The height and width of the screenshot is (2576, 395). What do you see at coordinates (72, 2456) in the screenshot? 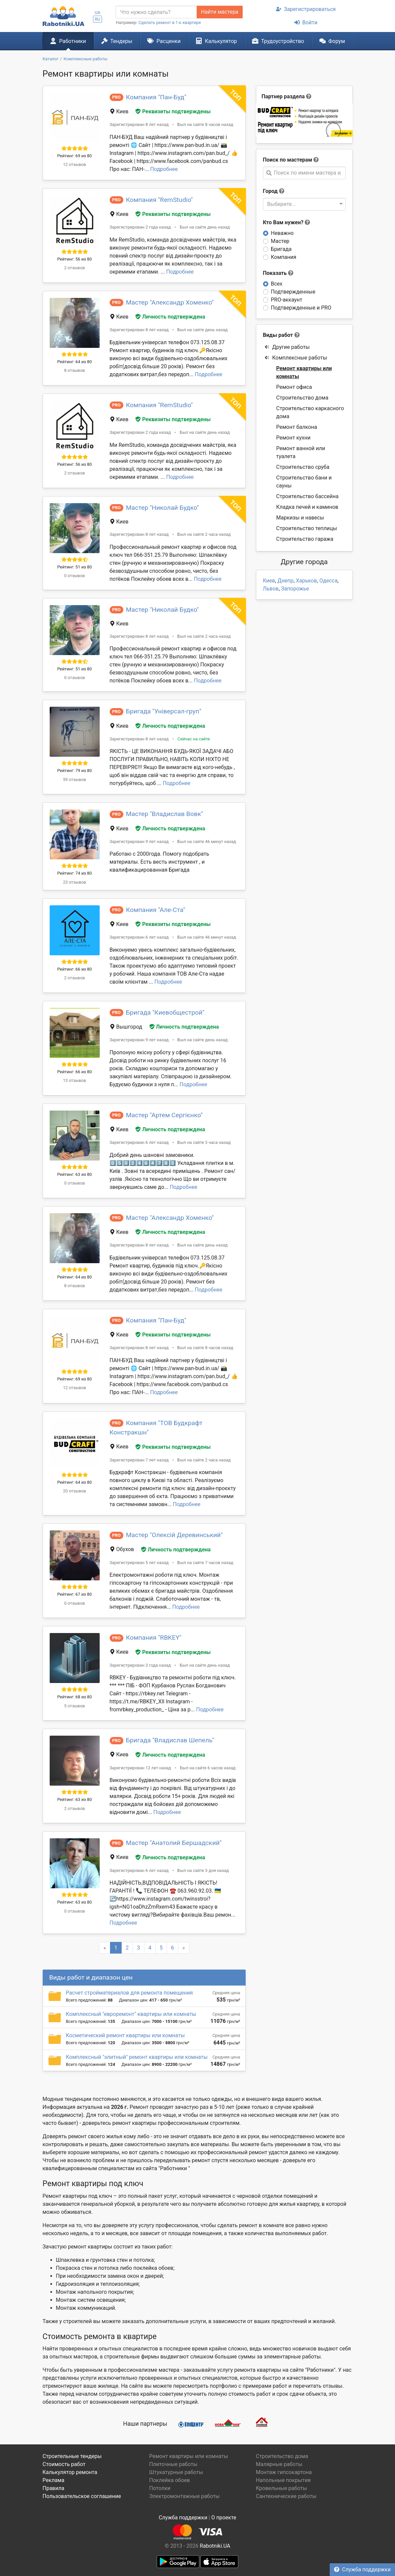
I see `Строительные тендеры` at bounding box center [72, 2456].